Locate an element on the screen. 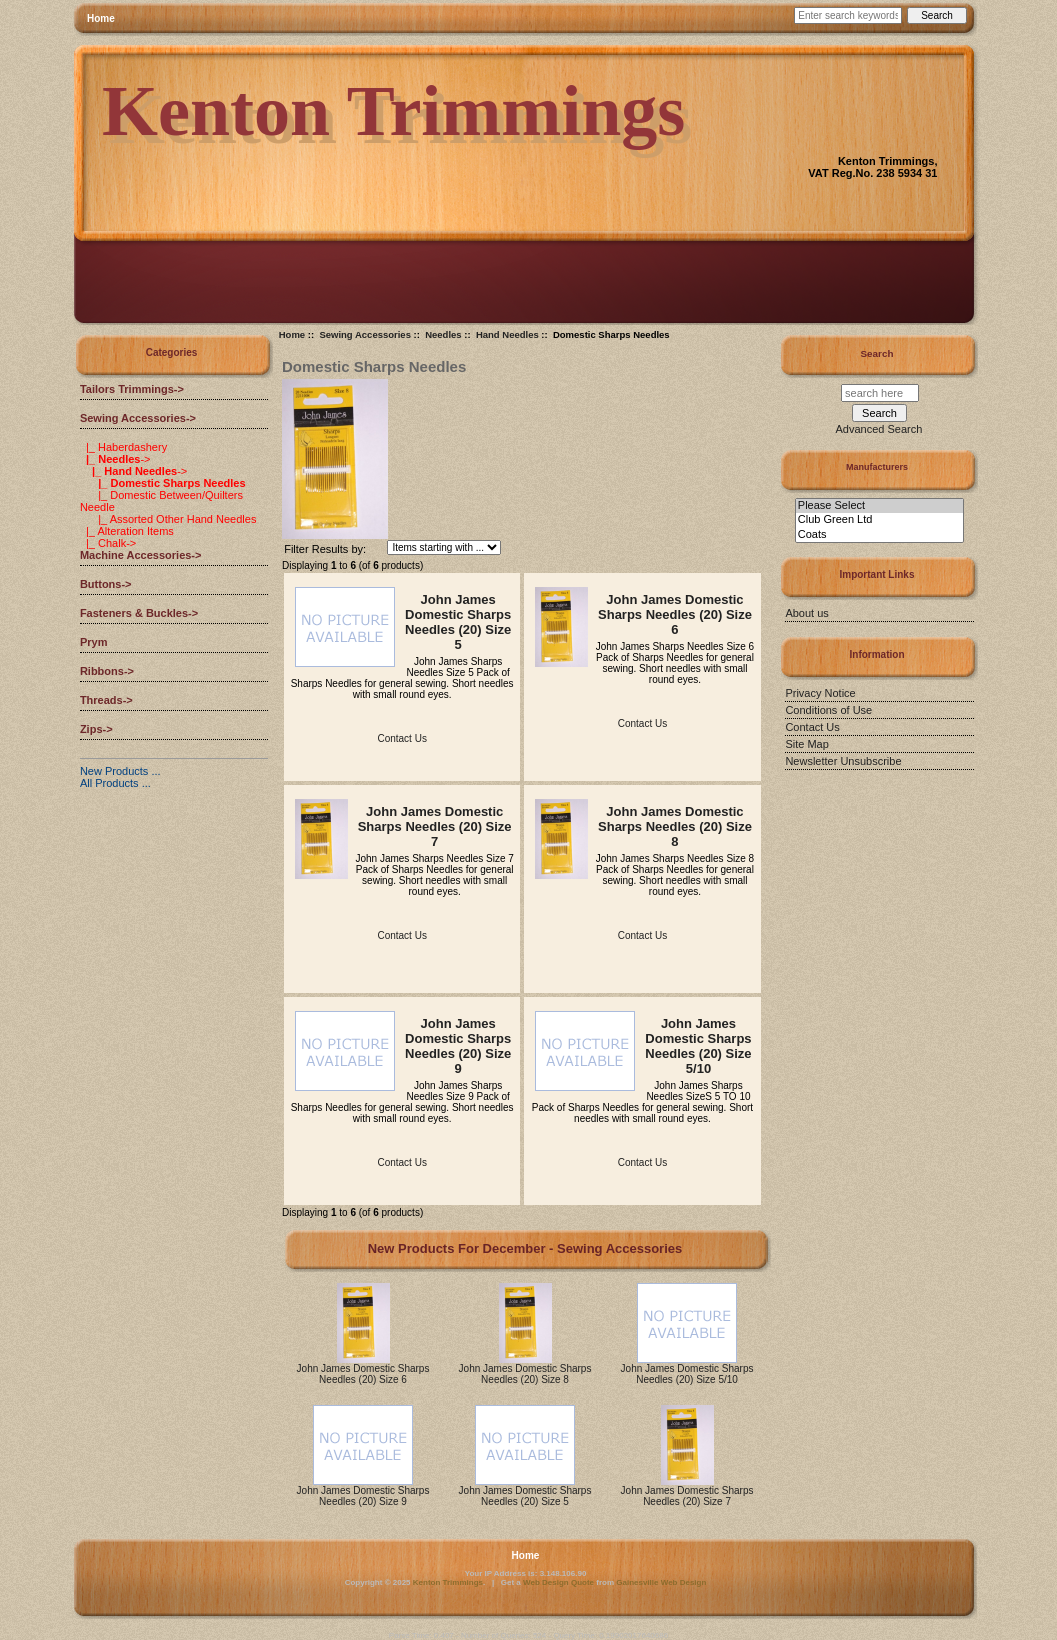 This screenshot has width=1057, height=1640. Filter Results by: is located at coordinates (325, 549).